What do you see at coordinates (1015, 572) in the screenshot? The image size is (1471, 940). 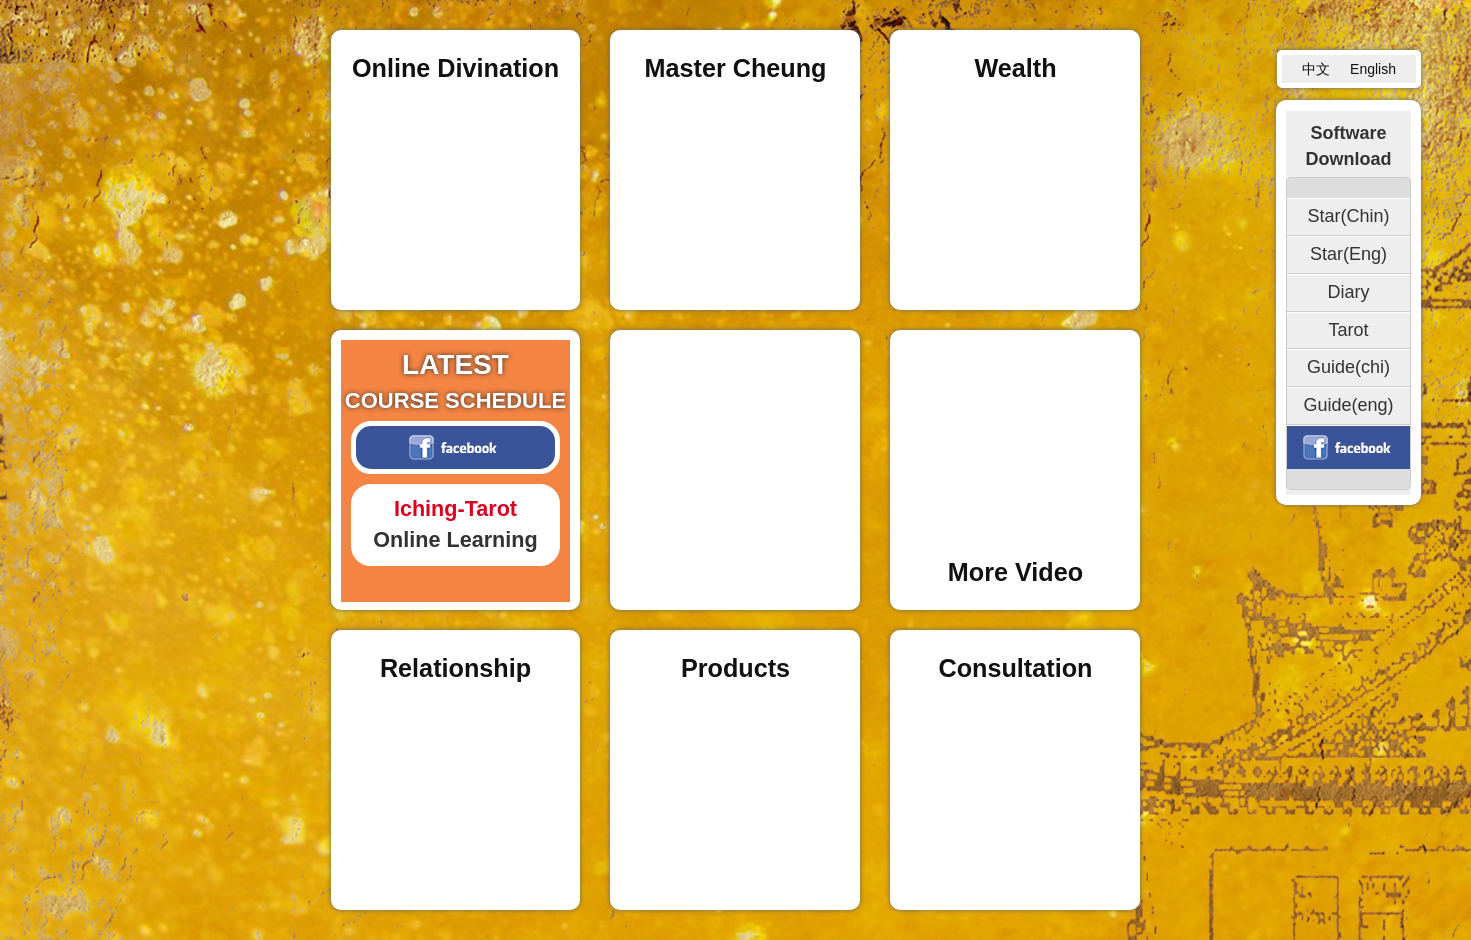 I see `More Video` at bounding box center [1015, 572].